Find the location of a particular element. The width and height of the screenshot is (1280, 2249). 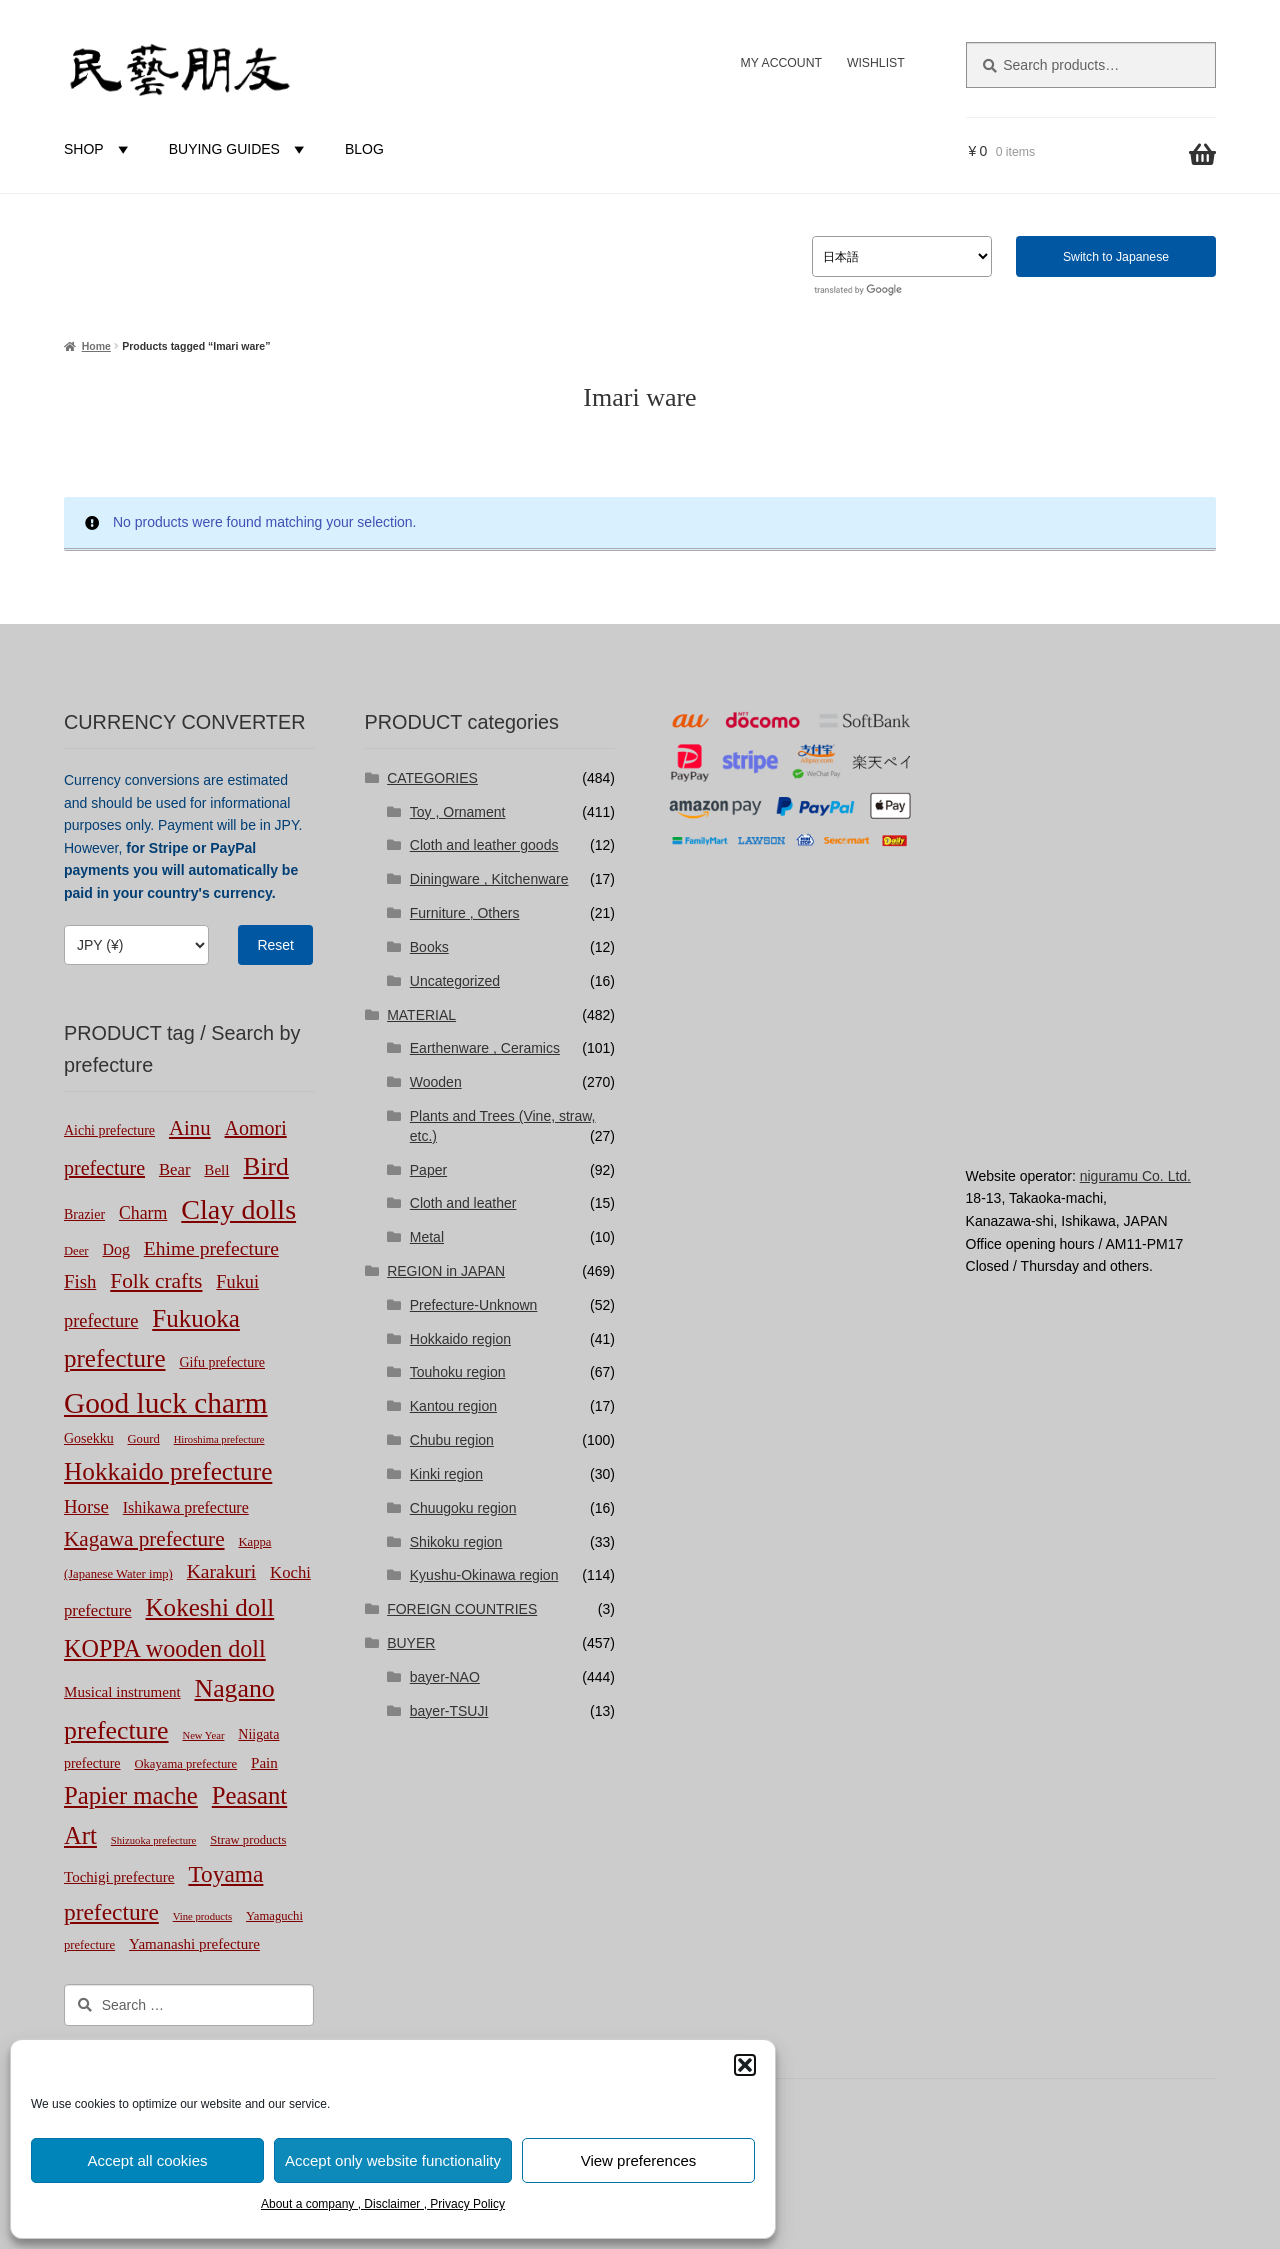

MATERIAL is located at coordinates (421, 1015).